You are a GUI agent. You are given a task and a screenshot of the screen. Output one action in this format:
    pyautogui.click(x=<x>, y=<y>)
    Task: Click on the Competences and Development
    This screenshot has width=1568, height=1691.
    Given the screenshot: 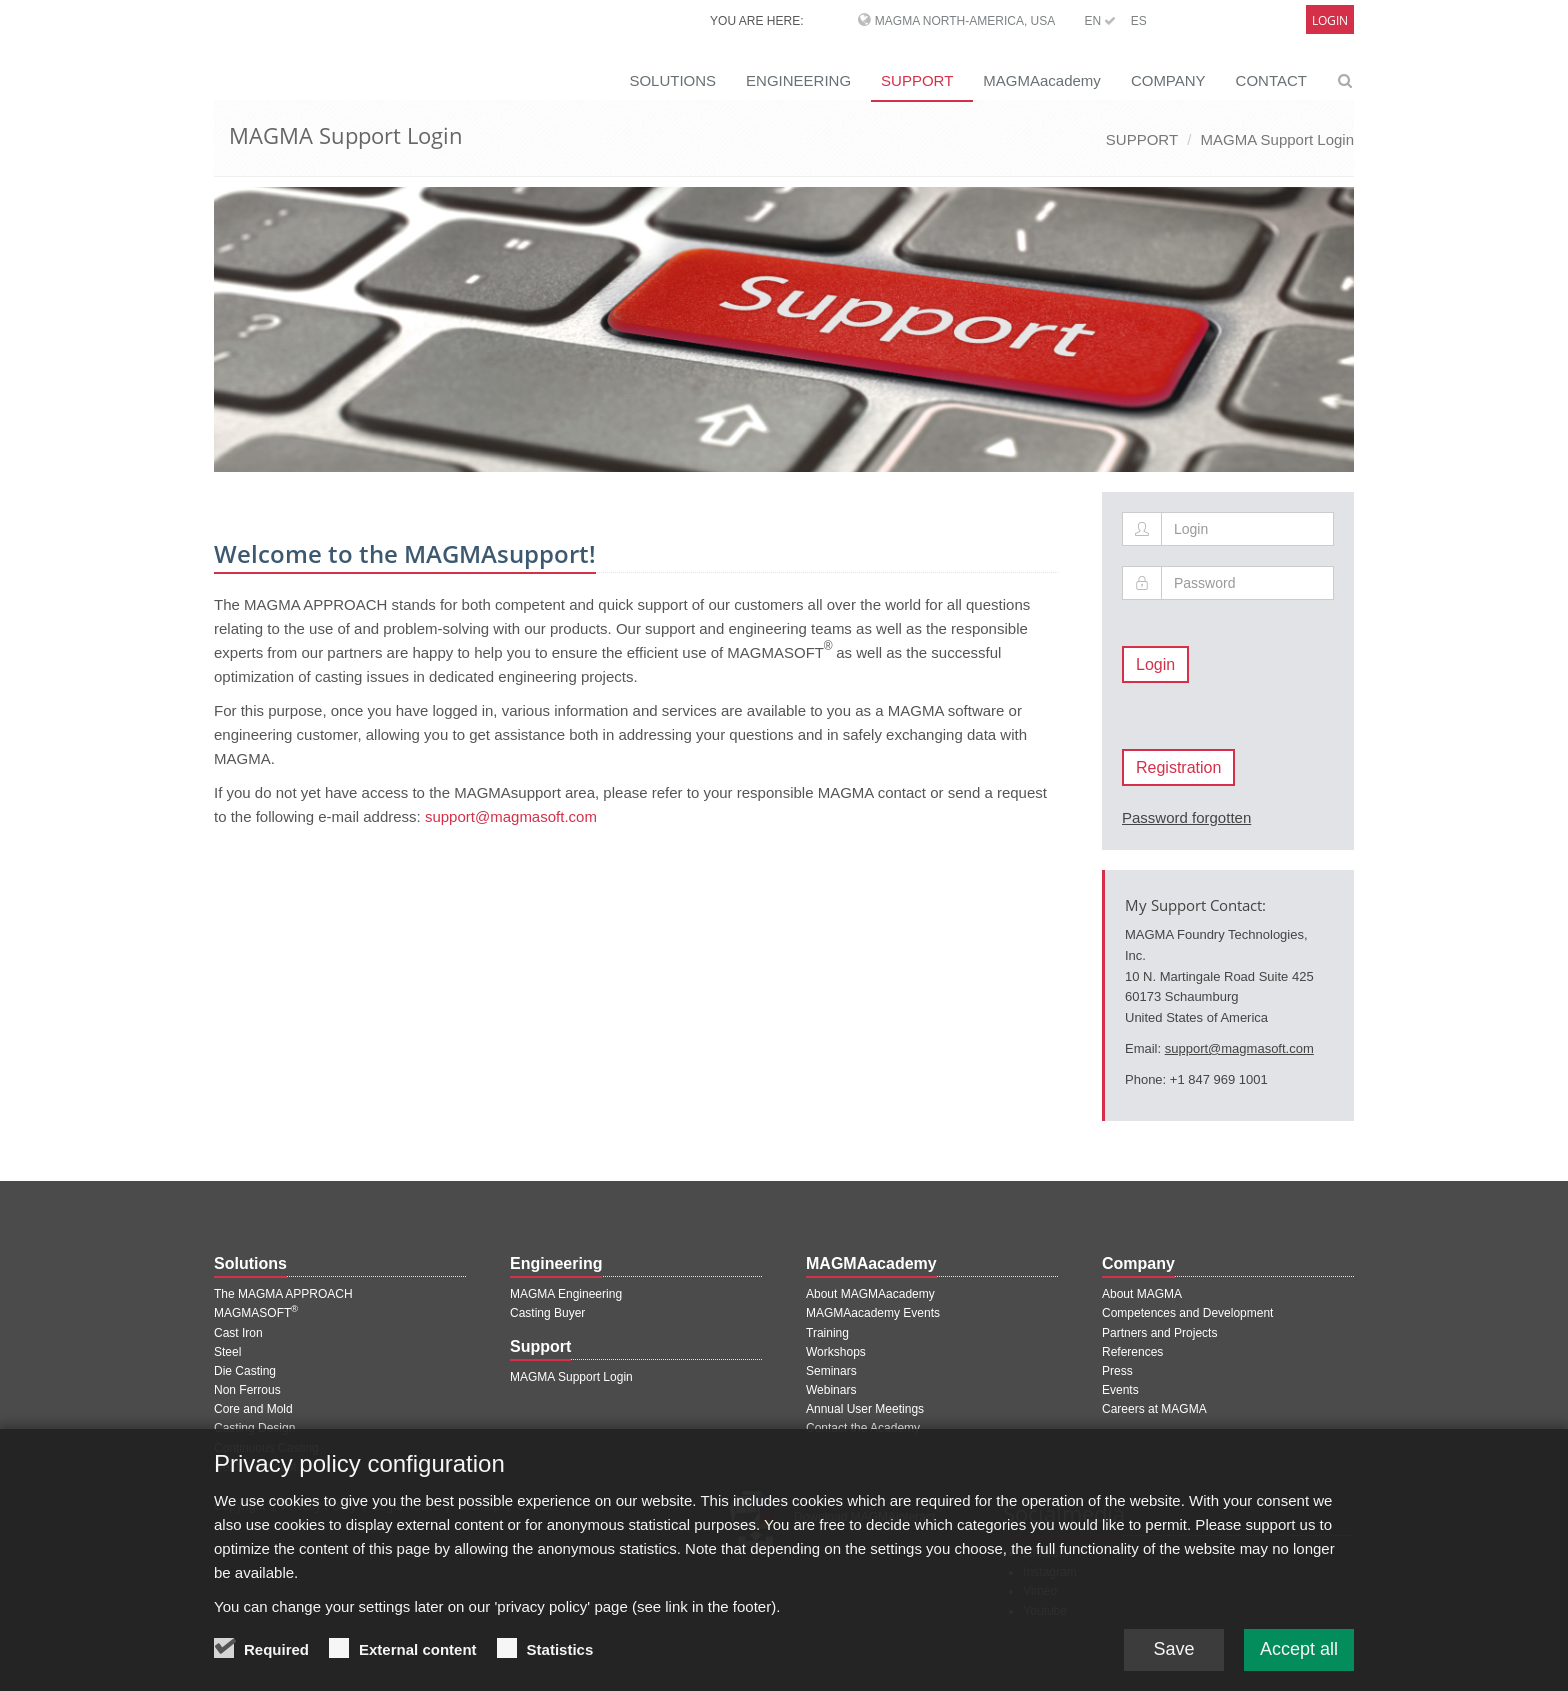 What is the action you would take?
    pyautogui.click(x=1187, y=1313)
    